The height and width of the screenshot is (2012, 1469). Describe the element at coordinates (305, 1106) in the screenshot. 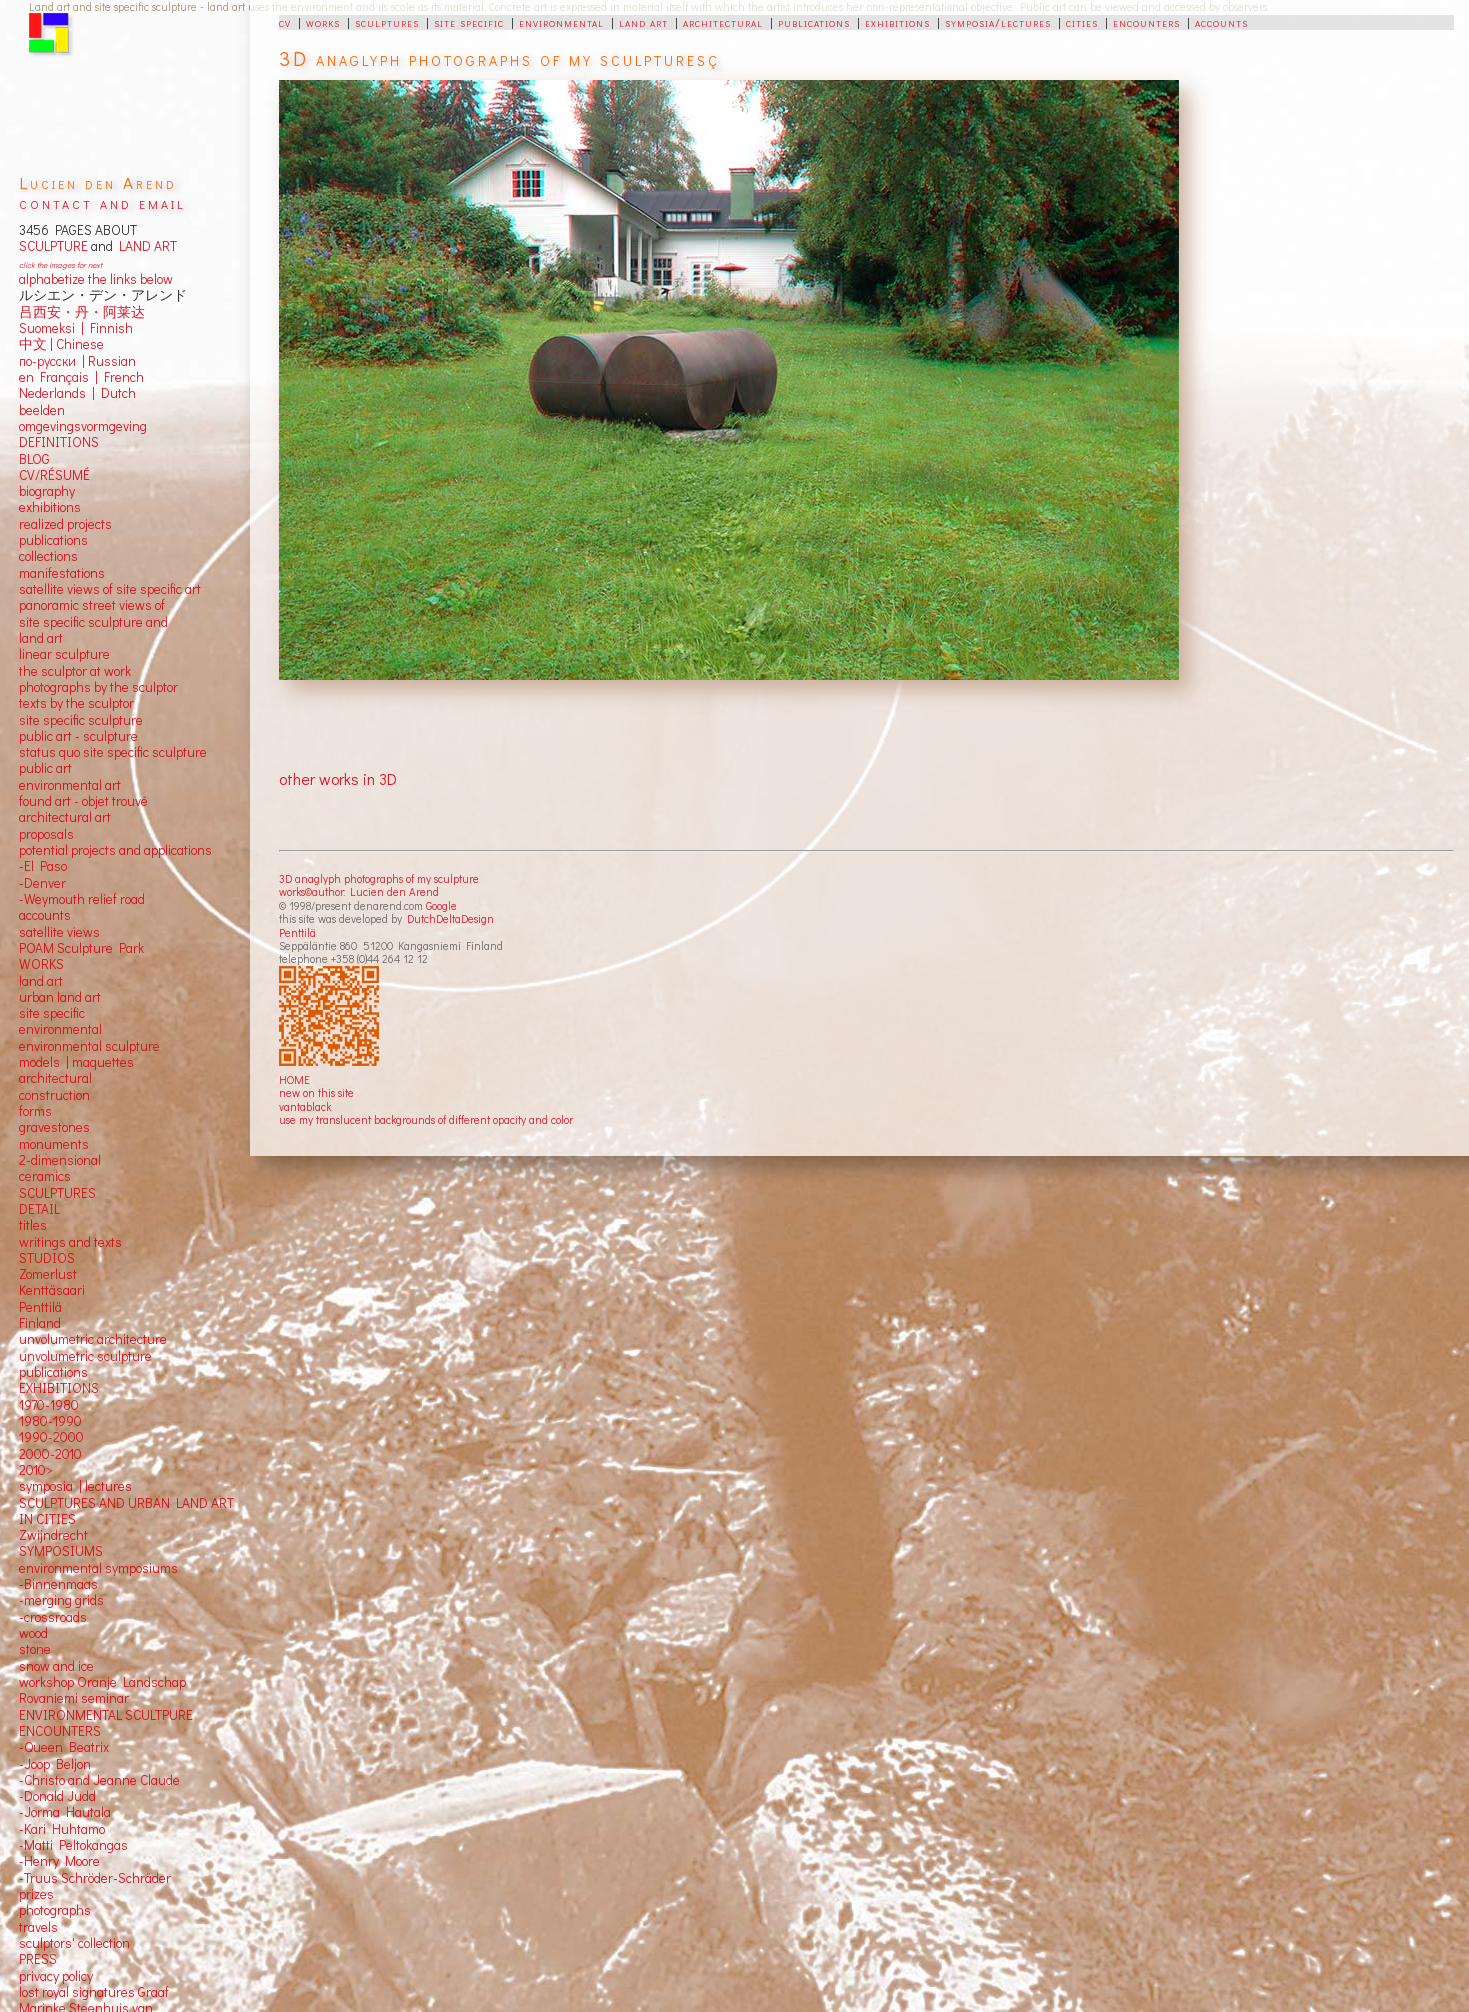

I see `vantablack` at that location.